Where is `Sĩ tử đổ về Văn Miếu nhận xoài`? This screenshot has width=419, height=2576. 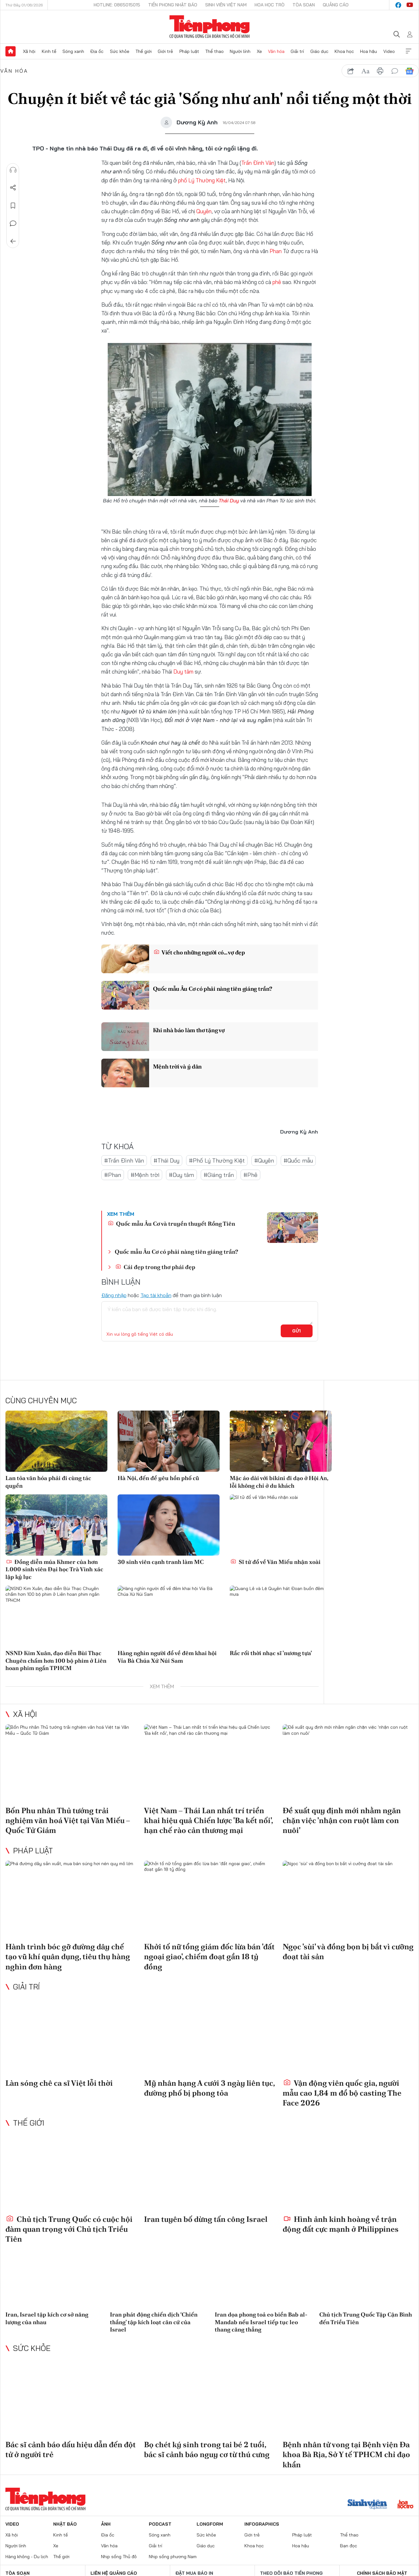 Sĩ tử đổ về Văn Miếu nhận xoài is located at coordinates (275, 1561).